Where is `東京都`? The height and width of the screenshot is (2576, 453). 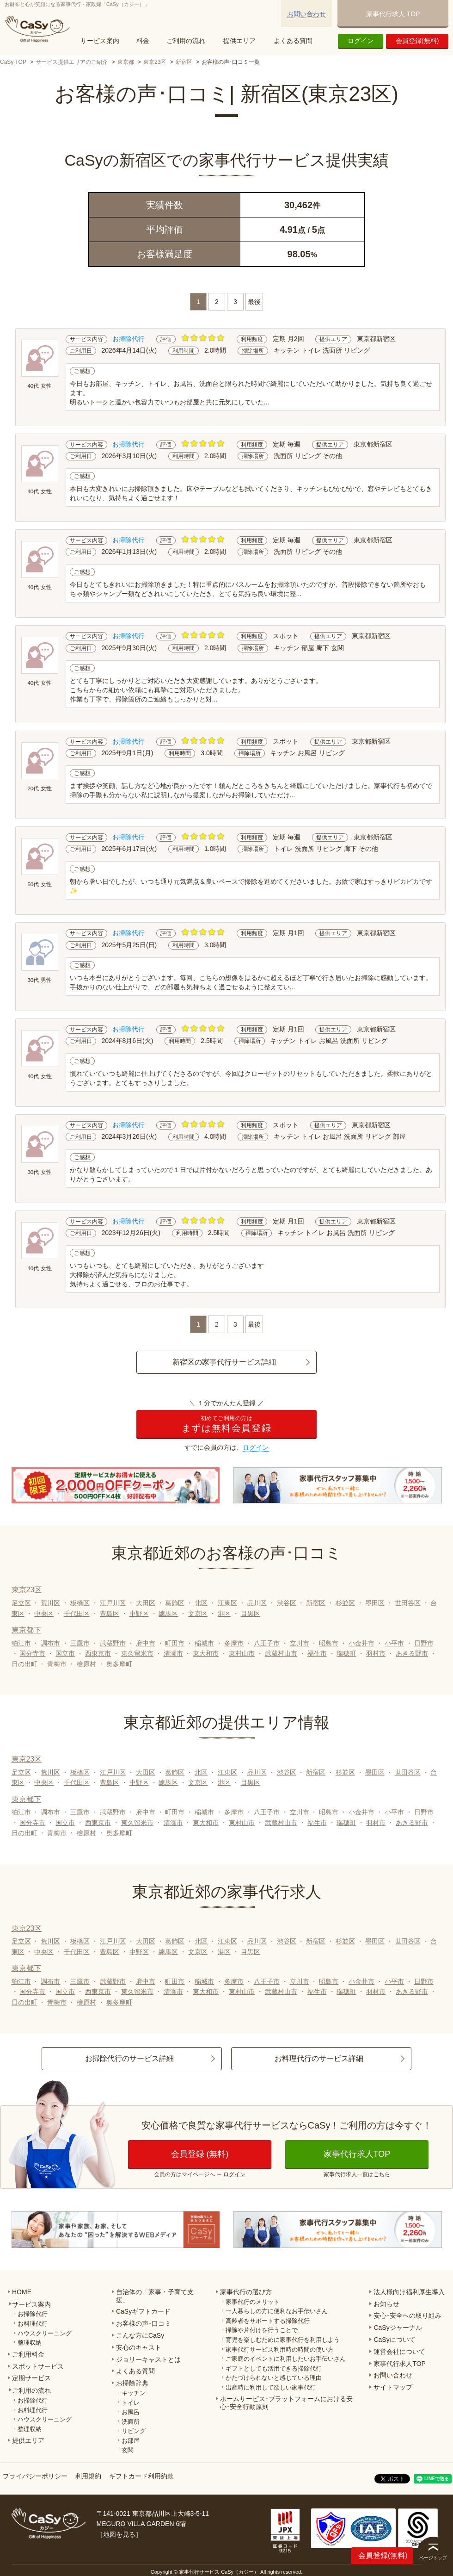 東京都 is located at coordinates (125, 62).